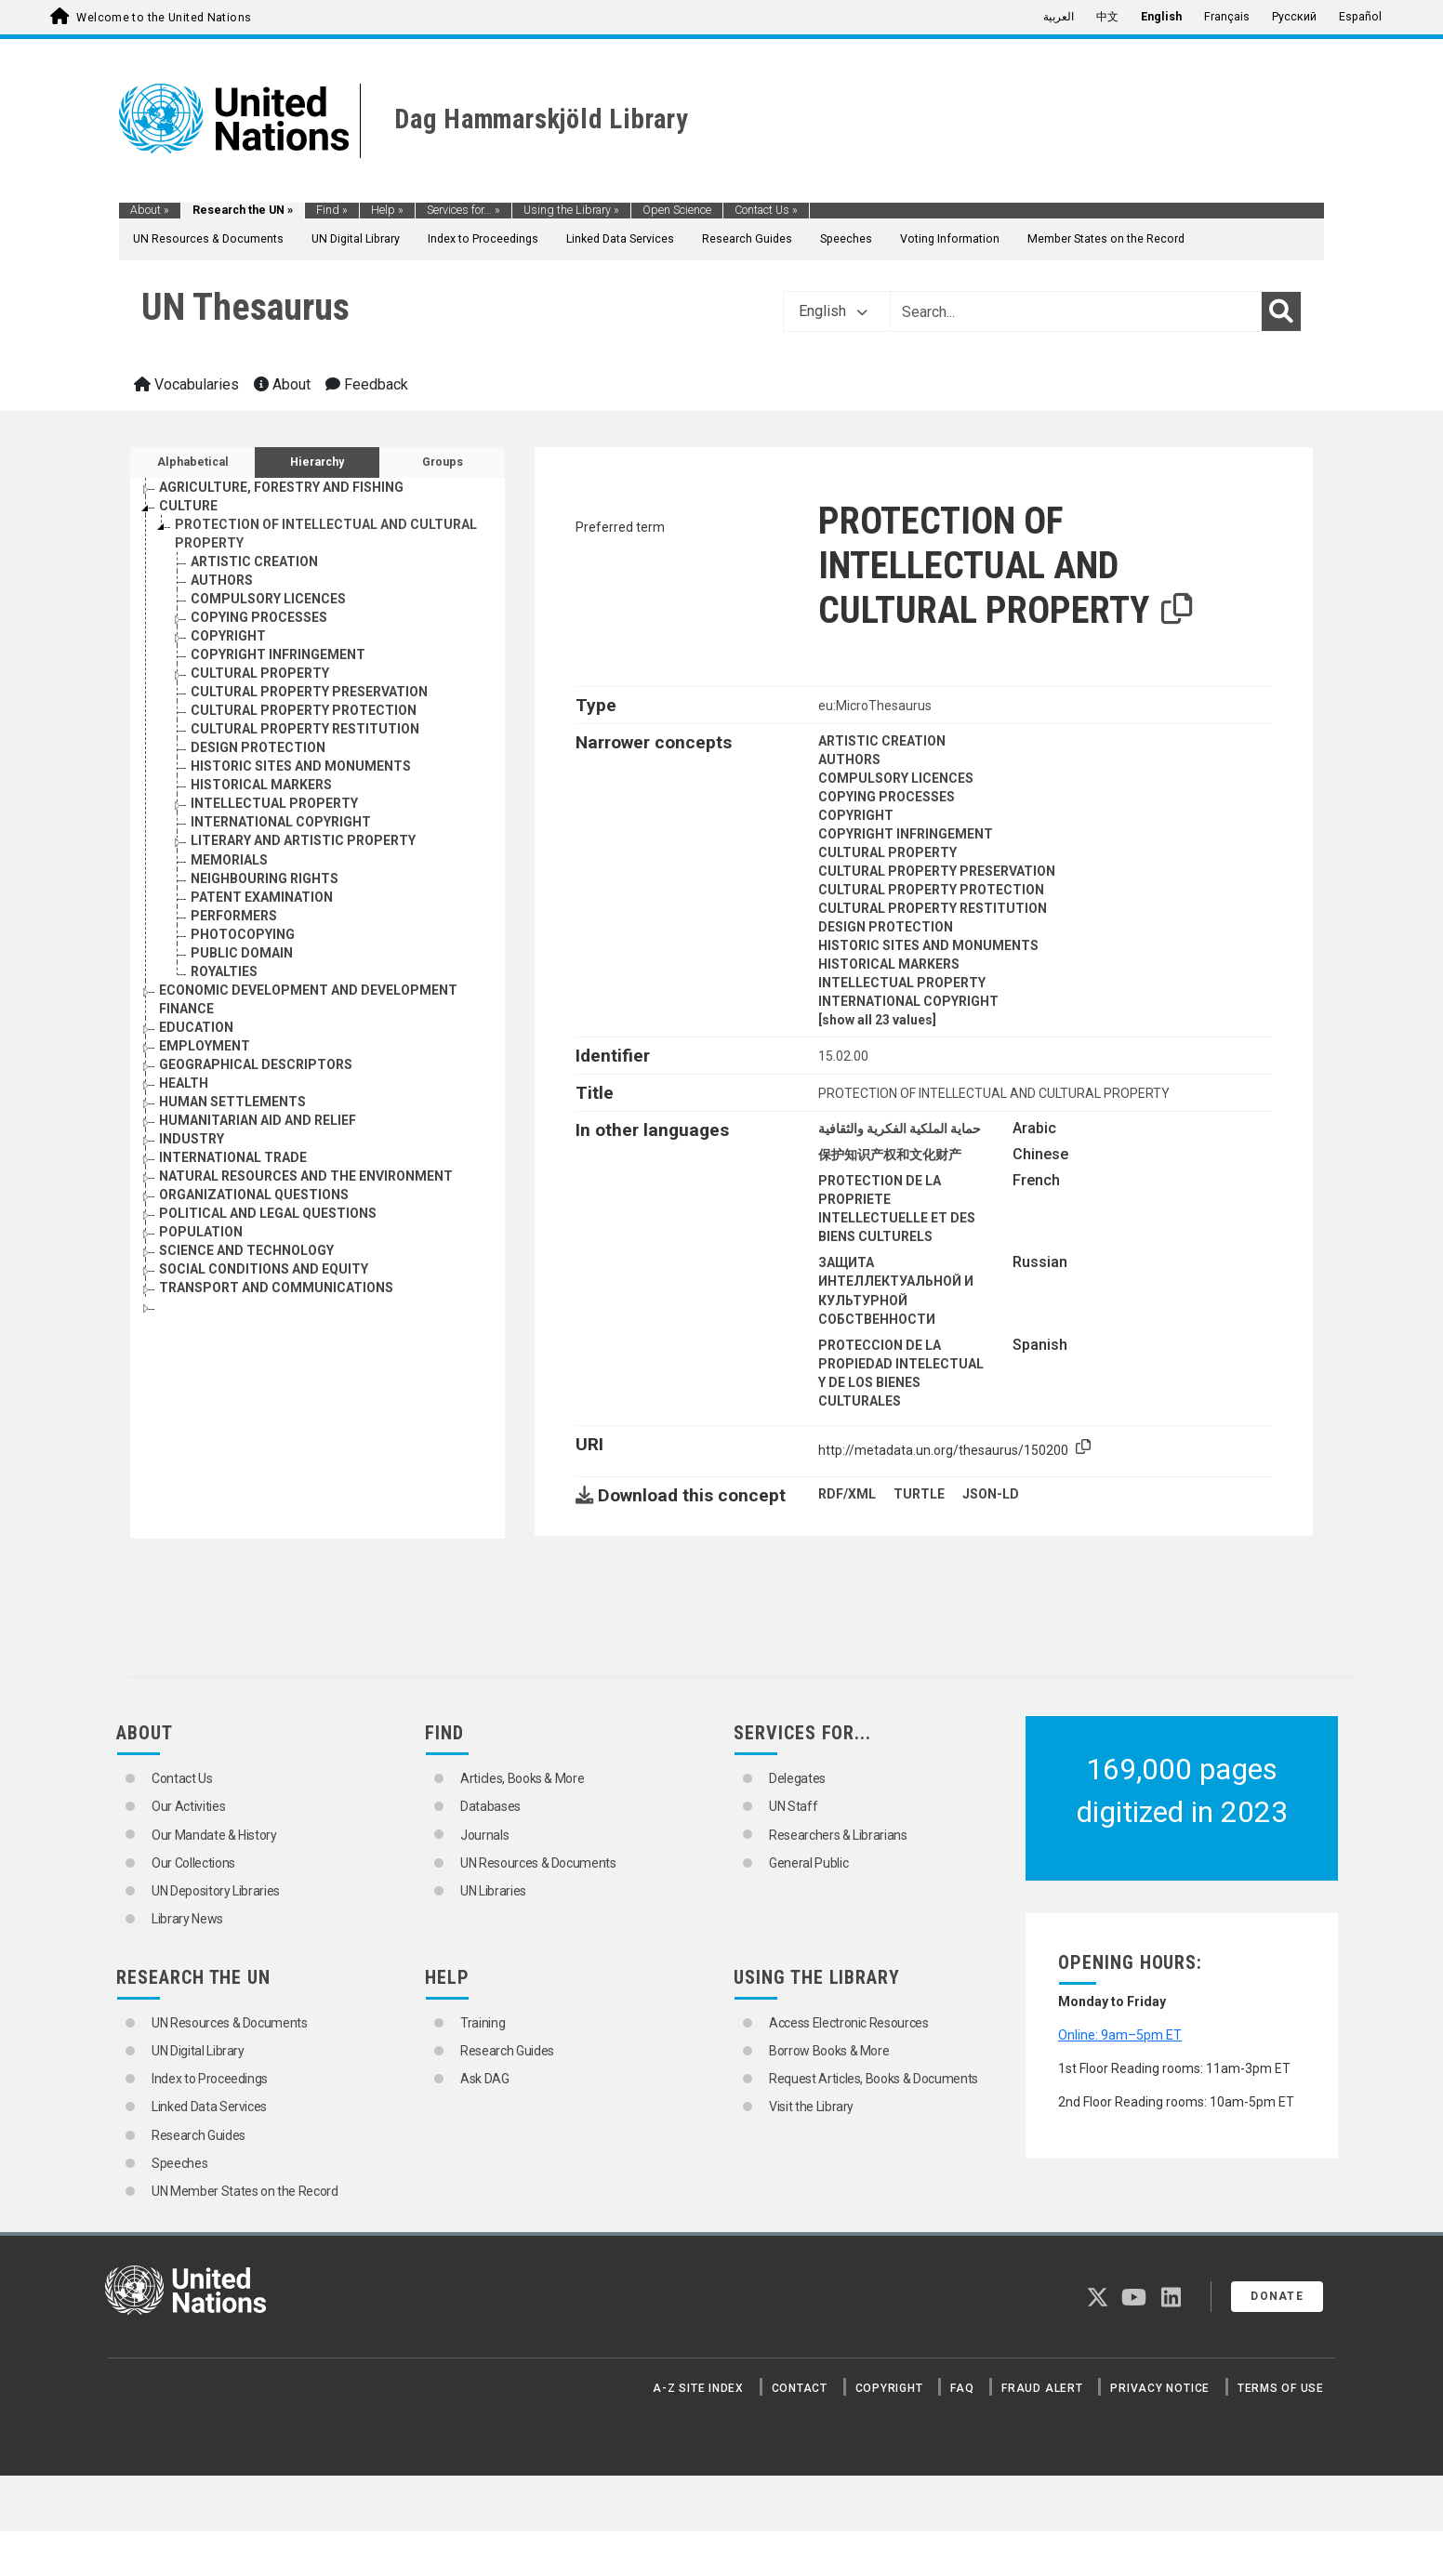  I want to click on ORGANIZATIONAL QUESTIONS [Go to the concept page], so click(254, 1194).